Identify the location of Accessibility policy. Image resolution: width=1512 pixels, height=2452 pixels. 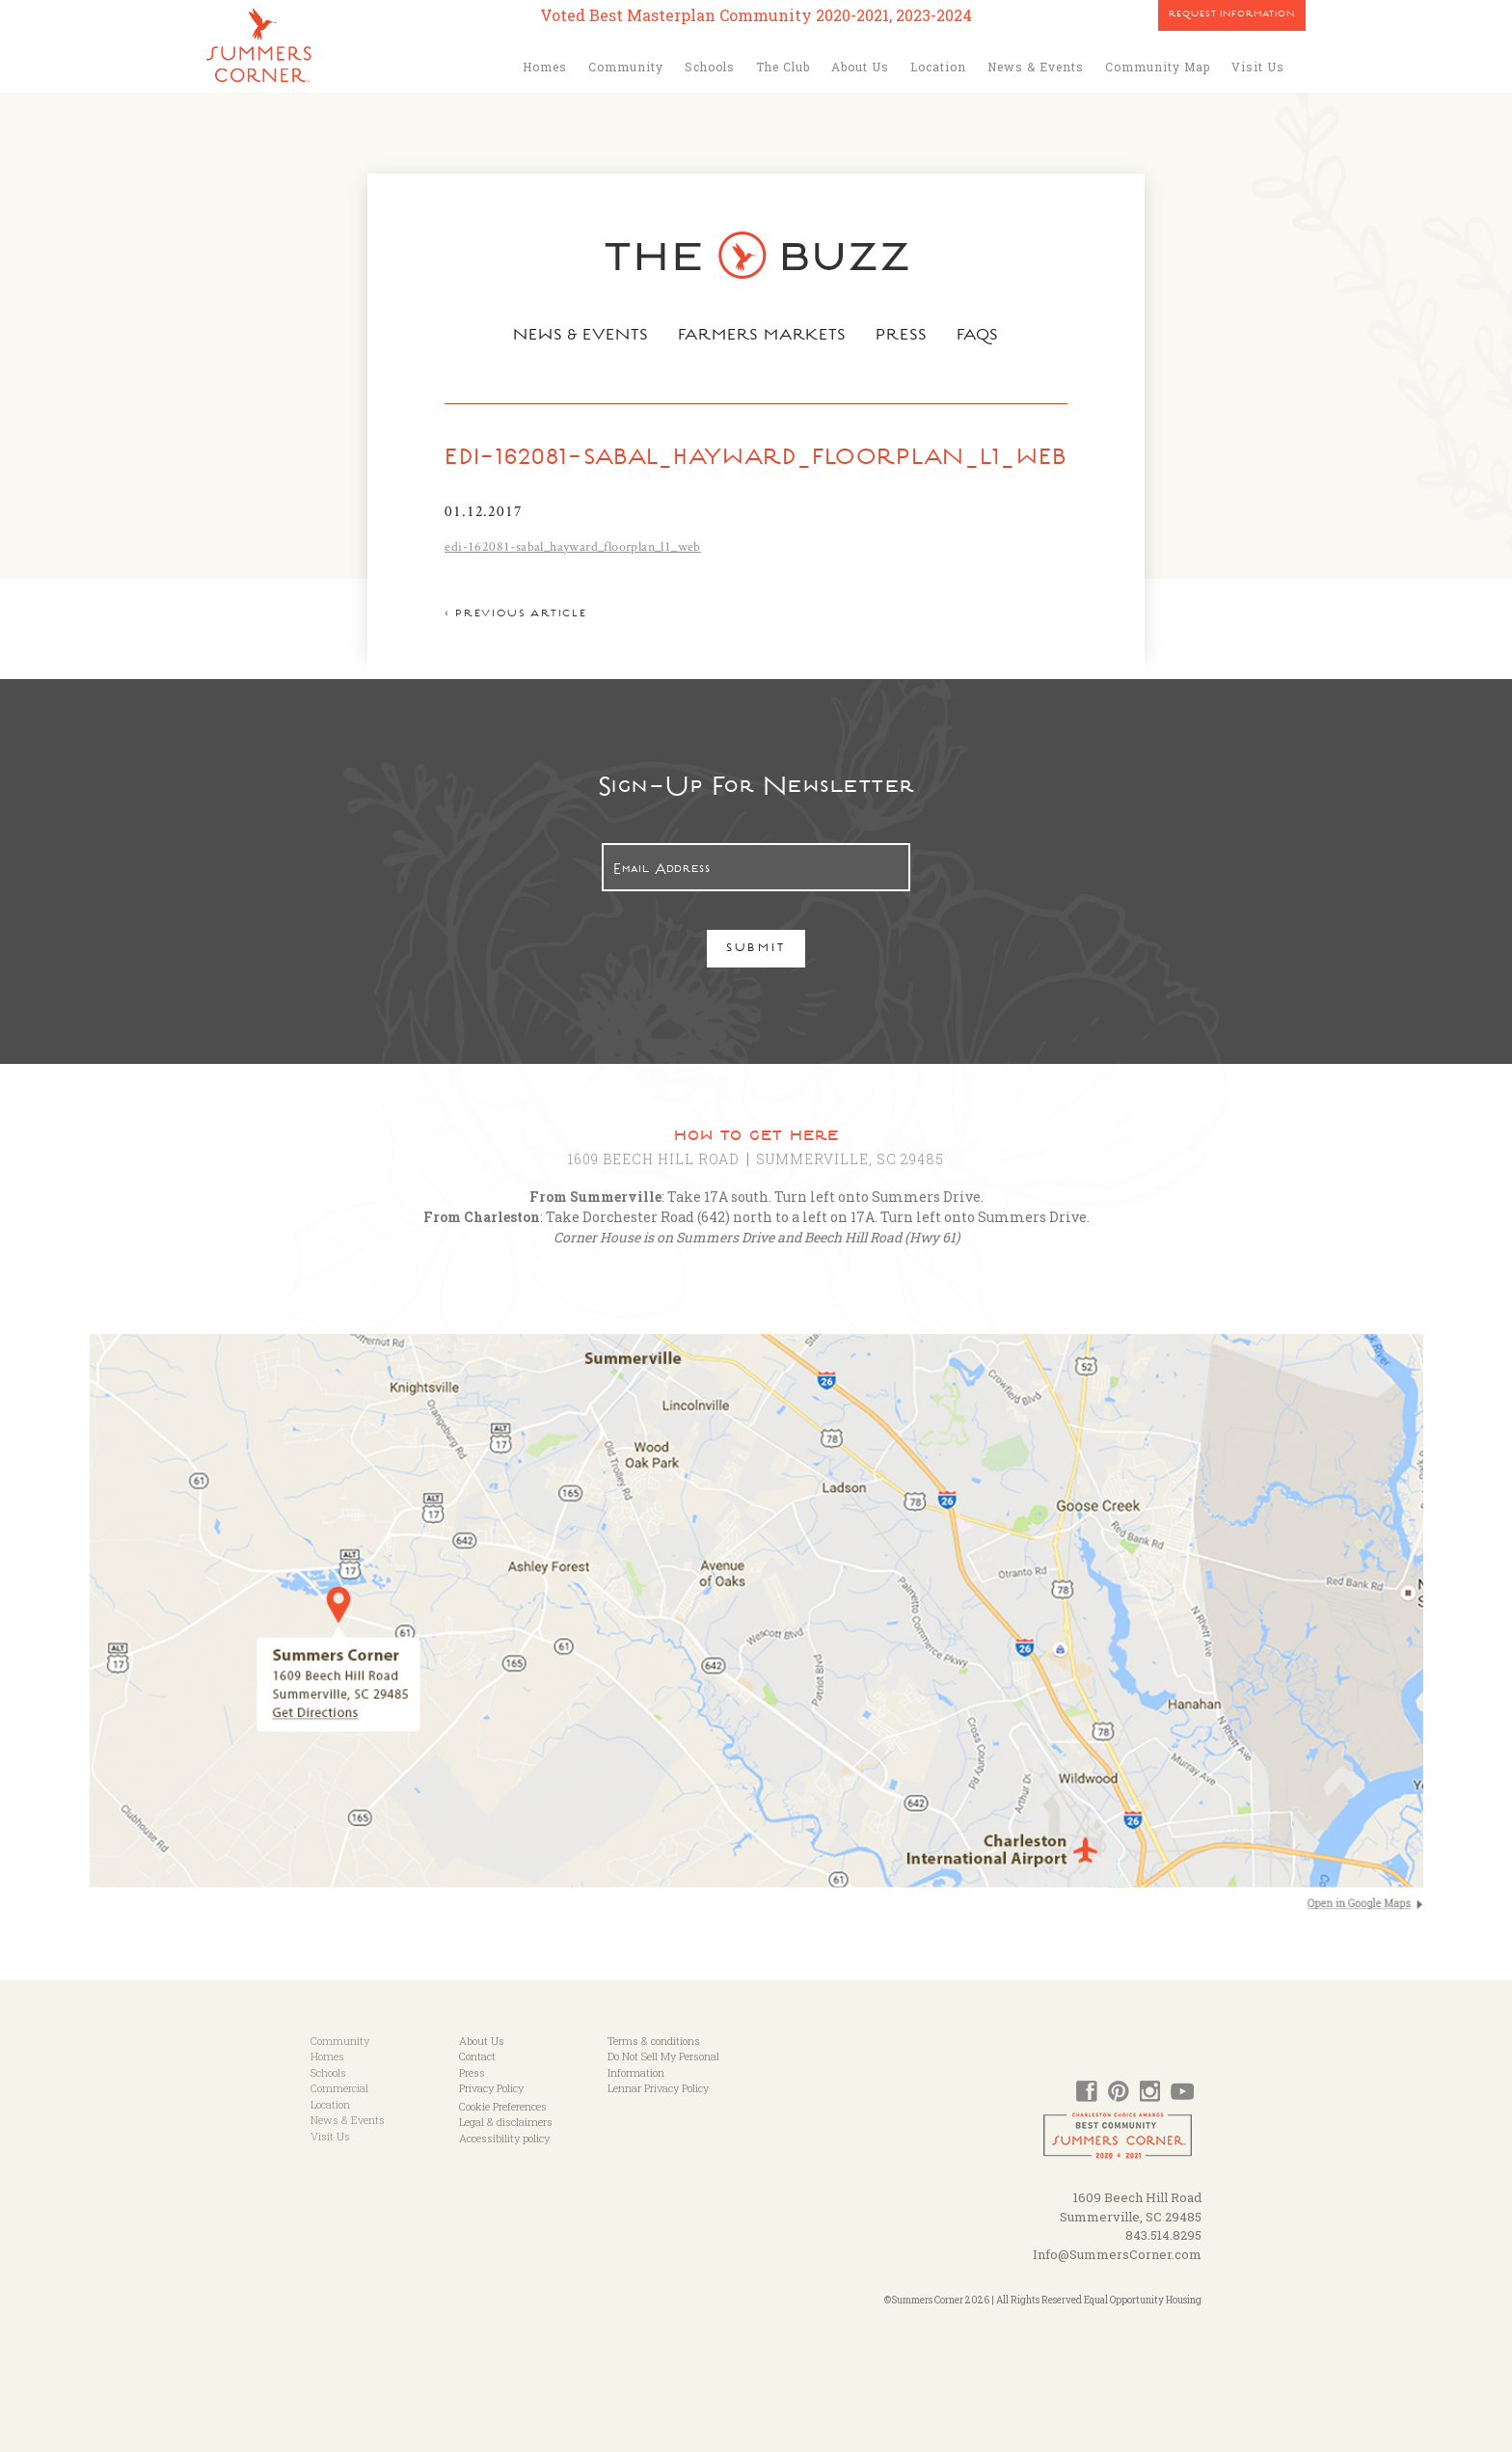
(504, 2138).